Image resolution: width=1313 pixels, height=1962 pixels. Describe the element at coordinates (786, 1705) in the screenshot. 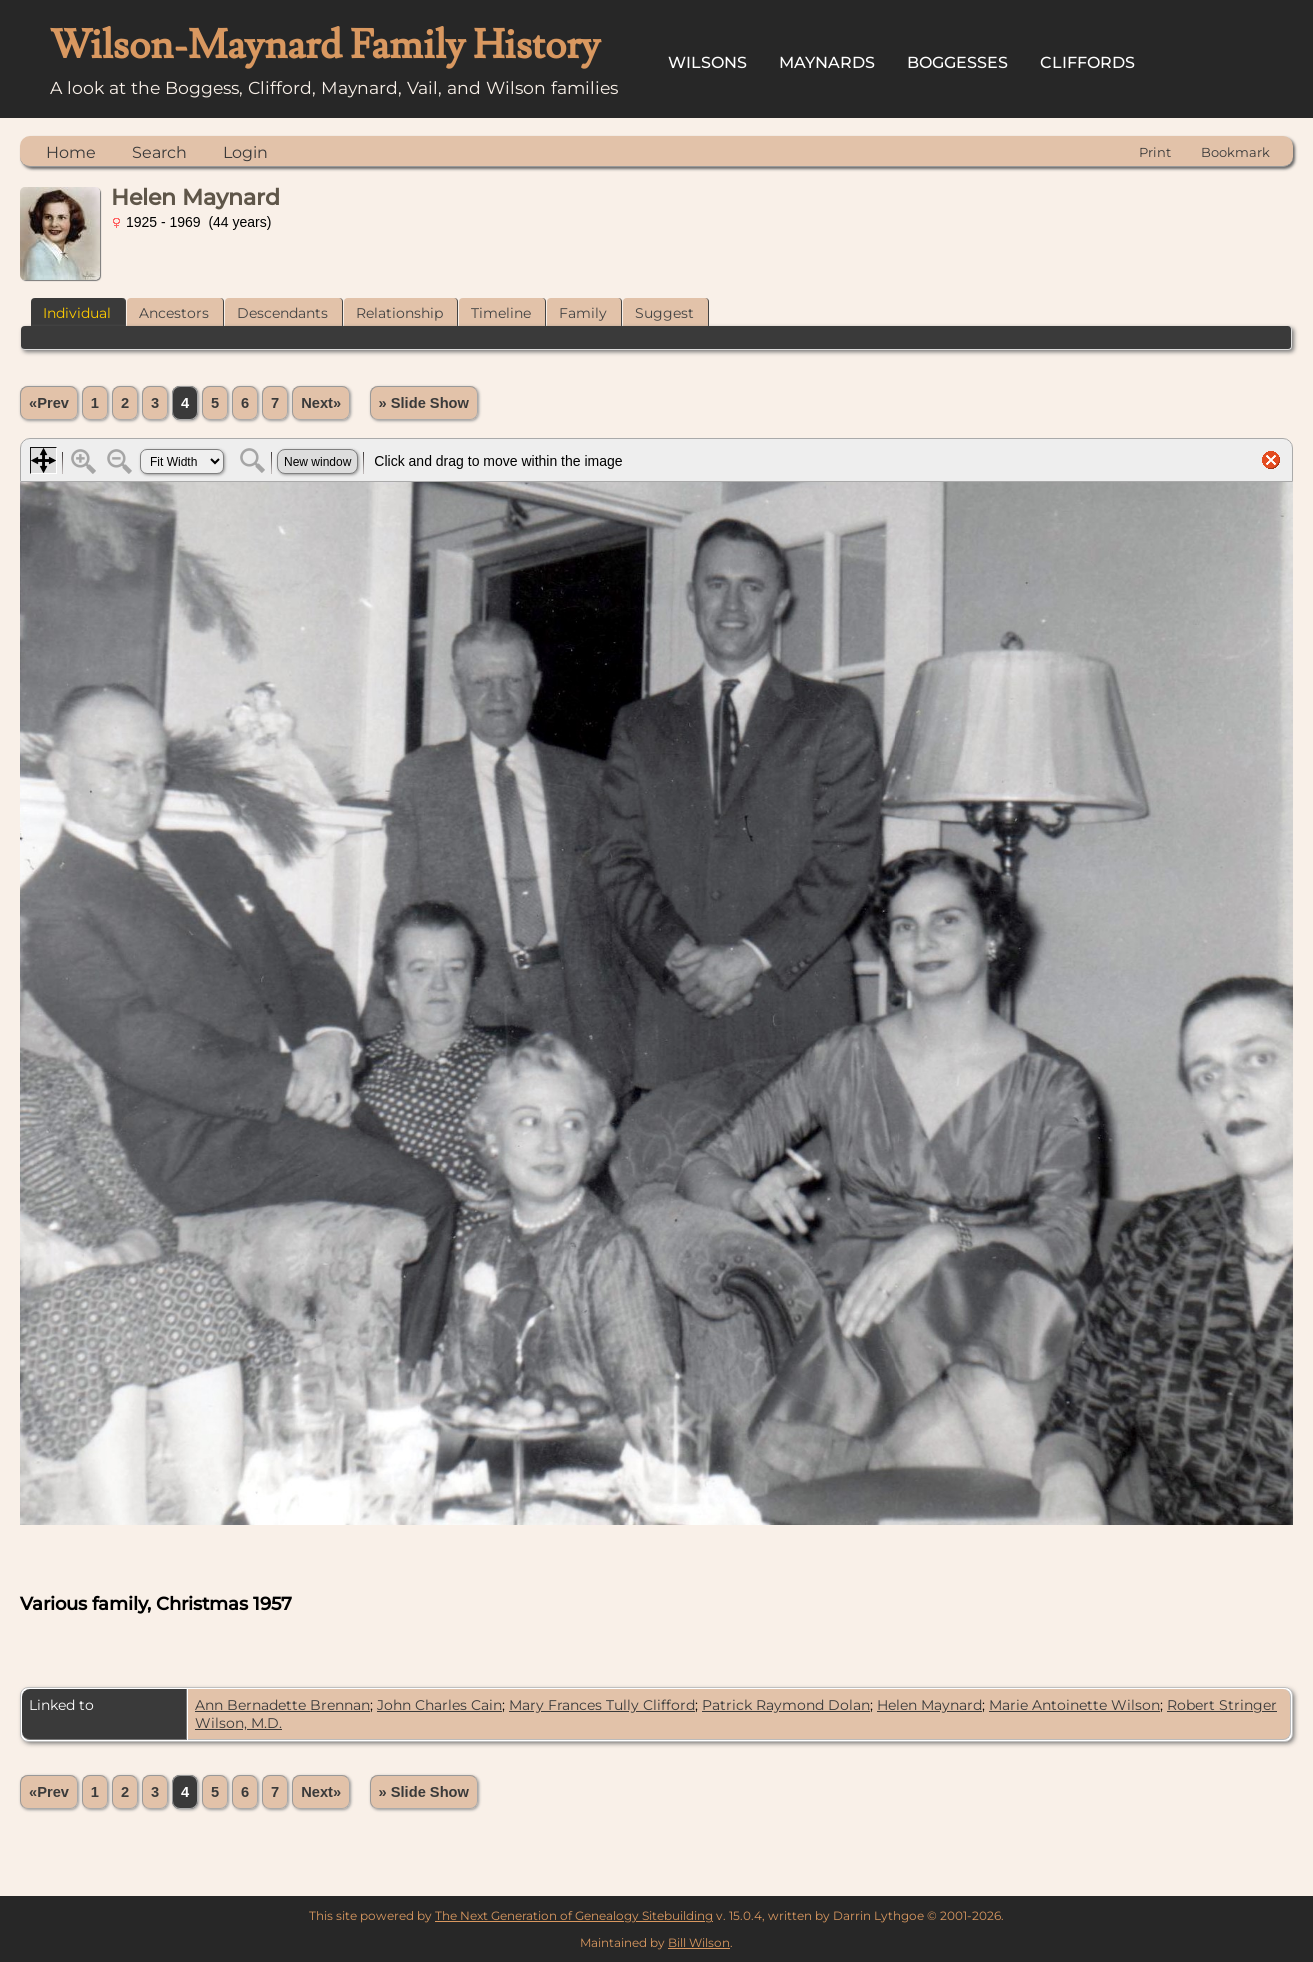

I see `Patrick Raymond Dolan` at that location.